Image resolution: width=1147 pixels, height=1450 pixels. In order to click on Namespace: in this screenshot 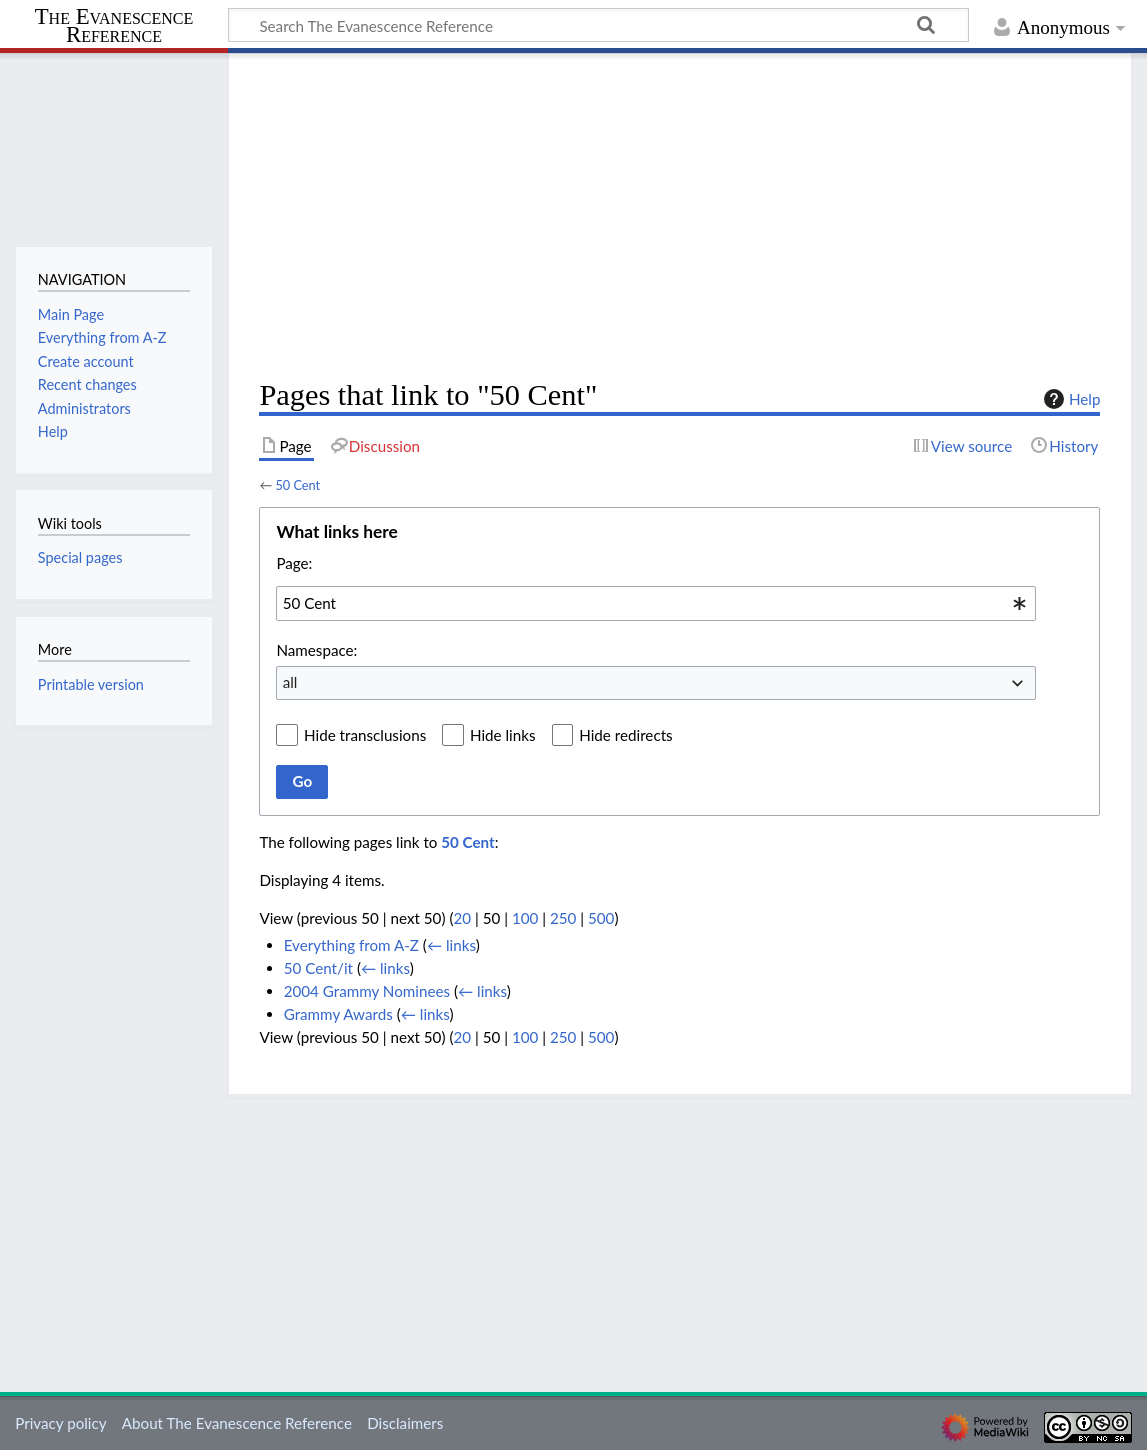, I will do `click(316, 650)`.